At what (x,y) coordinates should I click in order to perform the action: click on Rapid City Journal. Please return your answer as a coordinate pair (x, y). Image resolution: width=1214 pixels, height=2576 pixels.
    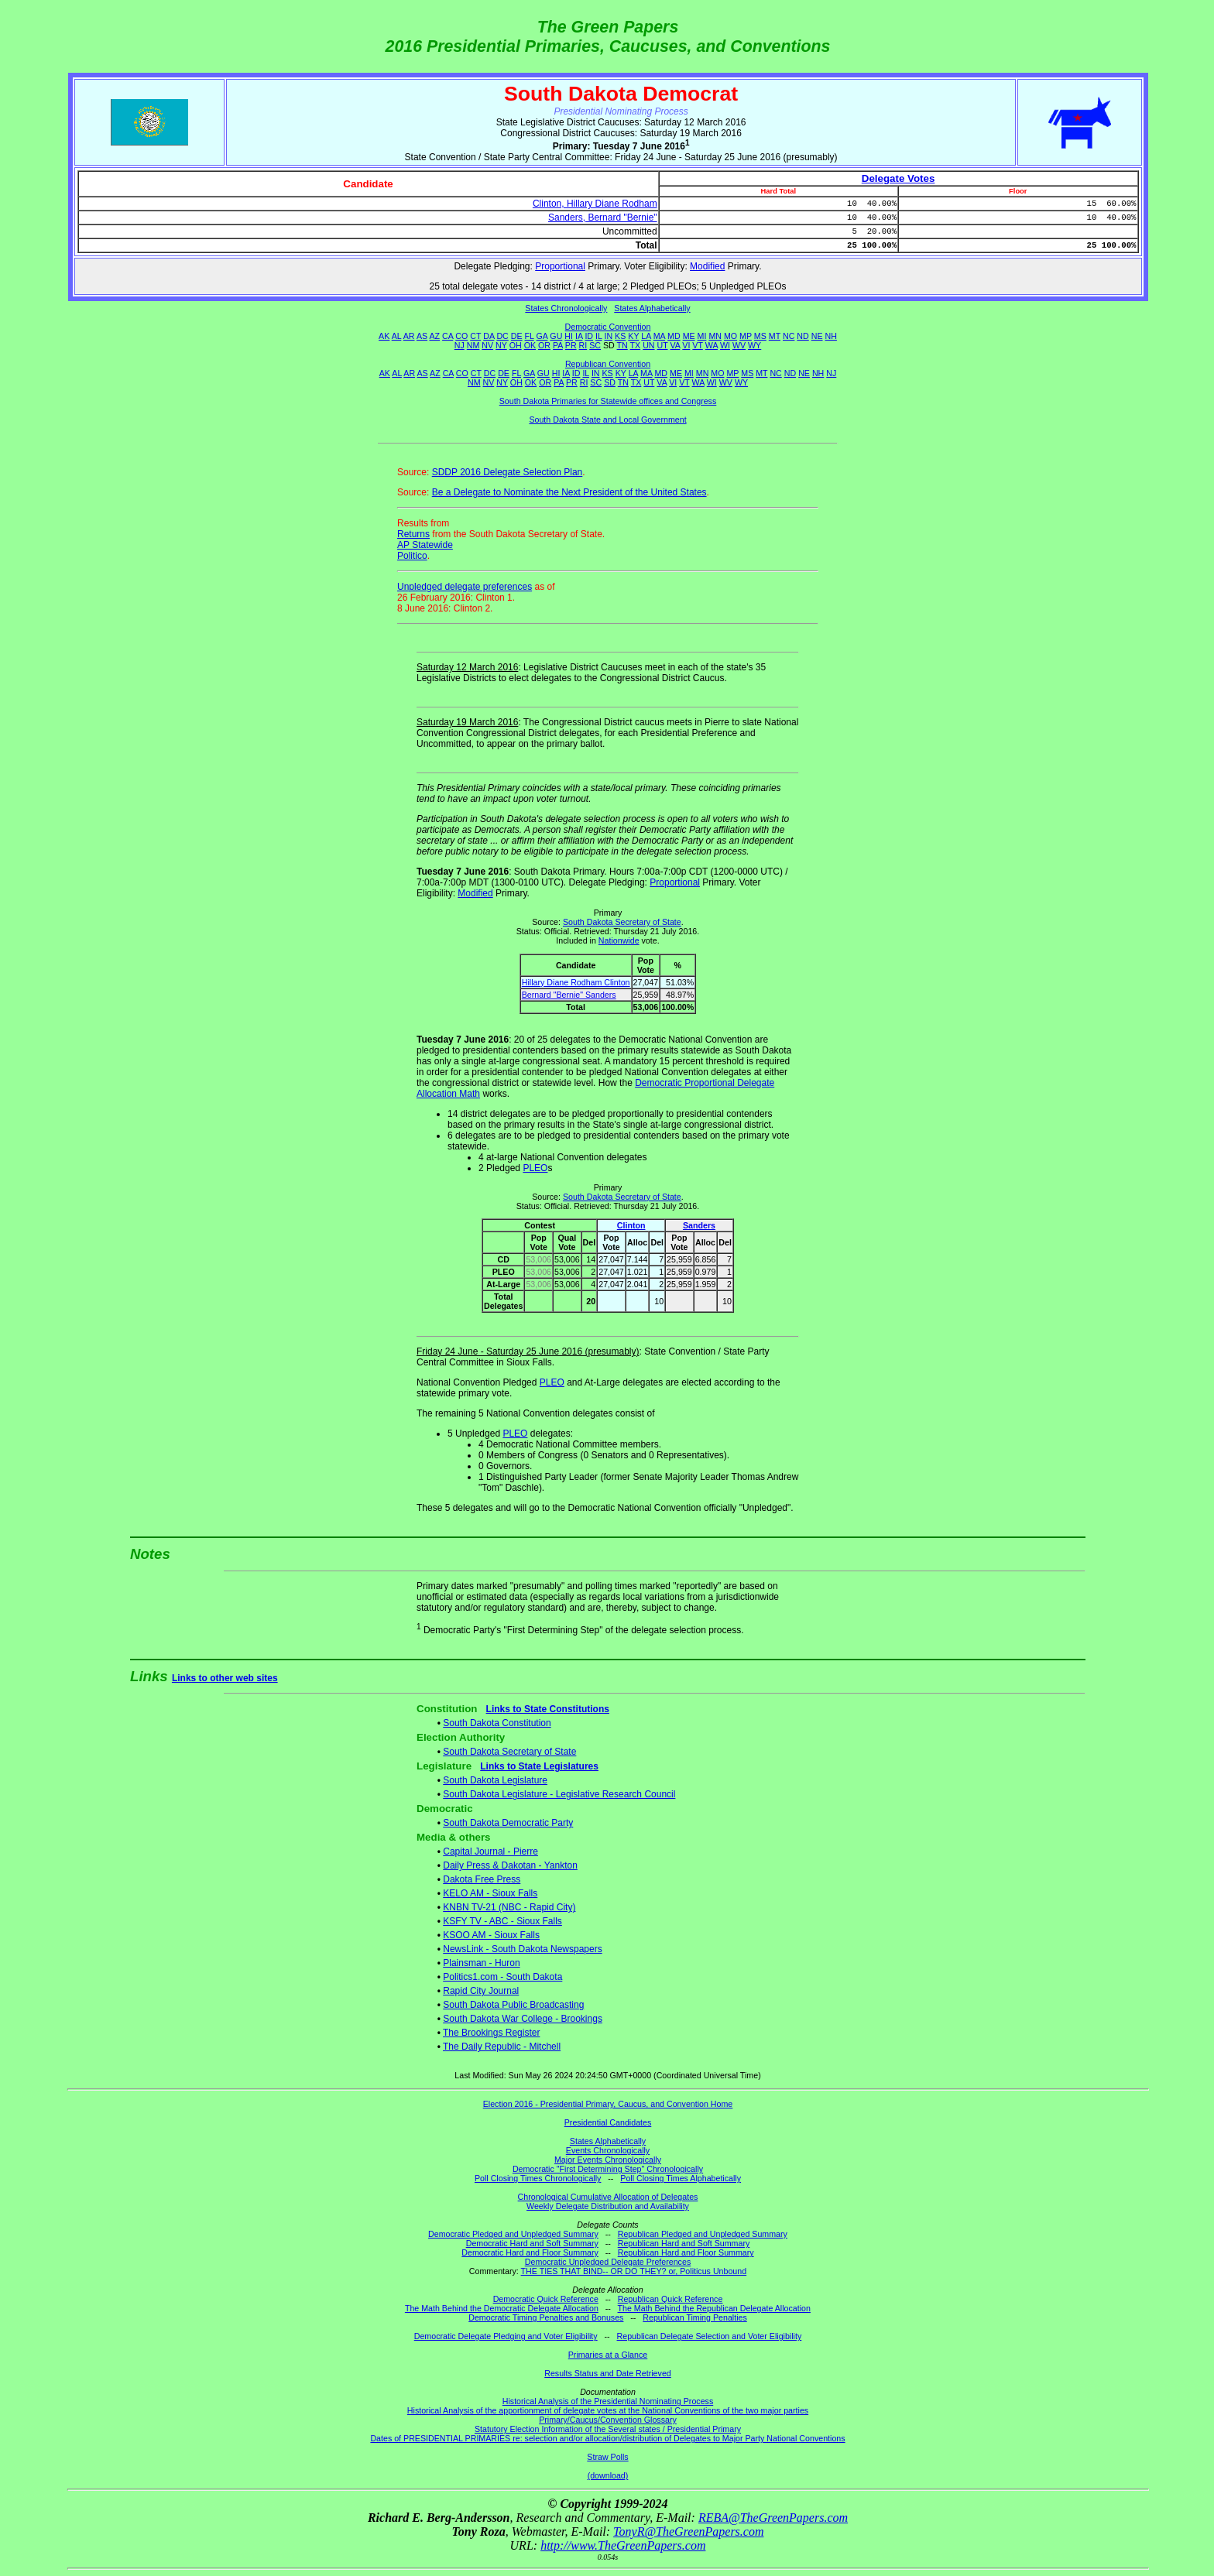
    Looking at the image, I should click on (481, 1990).